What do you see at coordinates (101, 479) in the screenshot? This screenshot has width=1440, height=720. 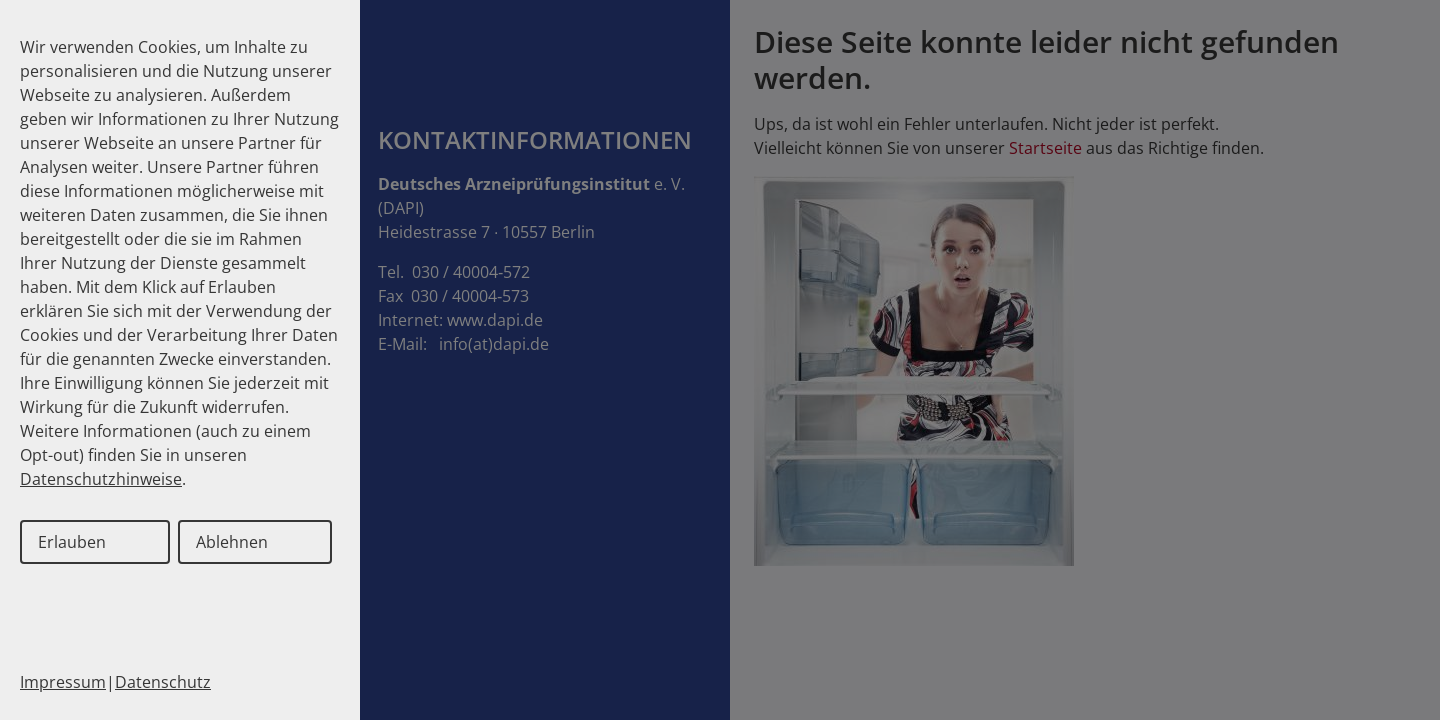 I see `Datenschutzhinweise` at bounding box center [101, 479].